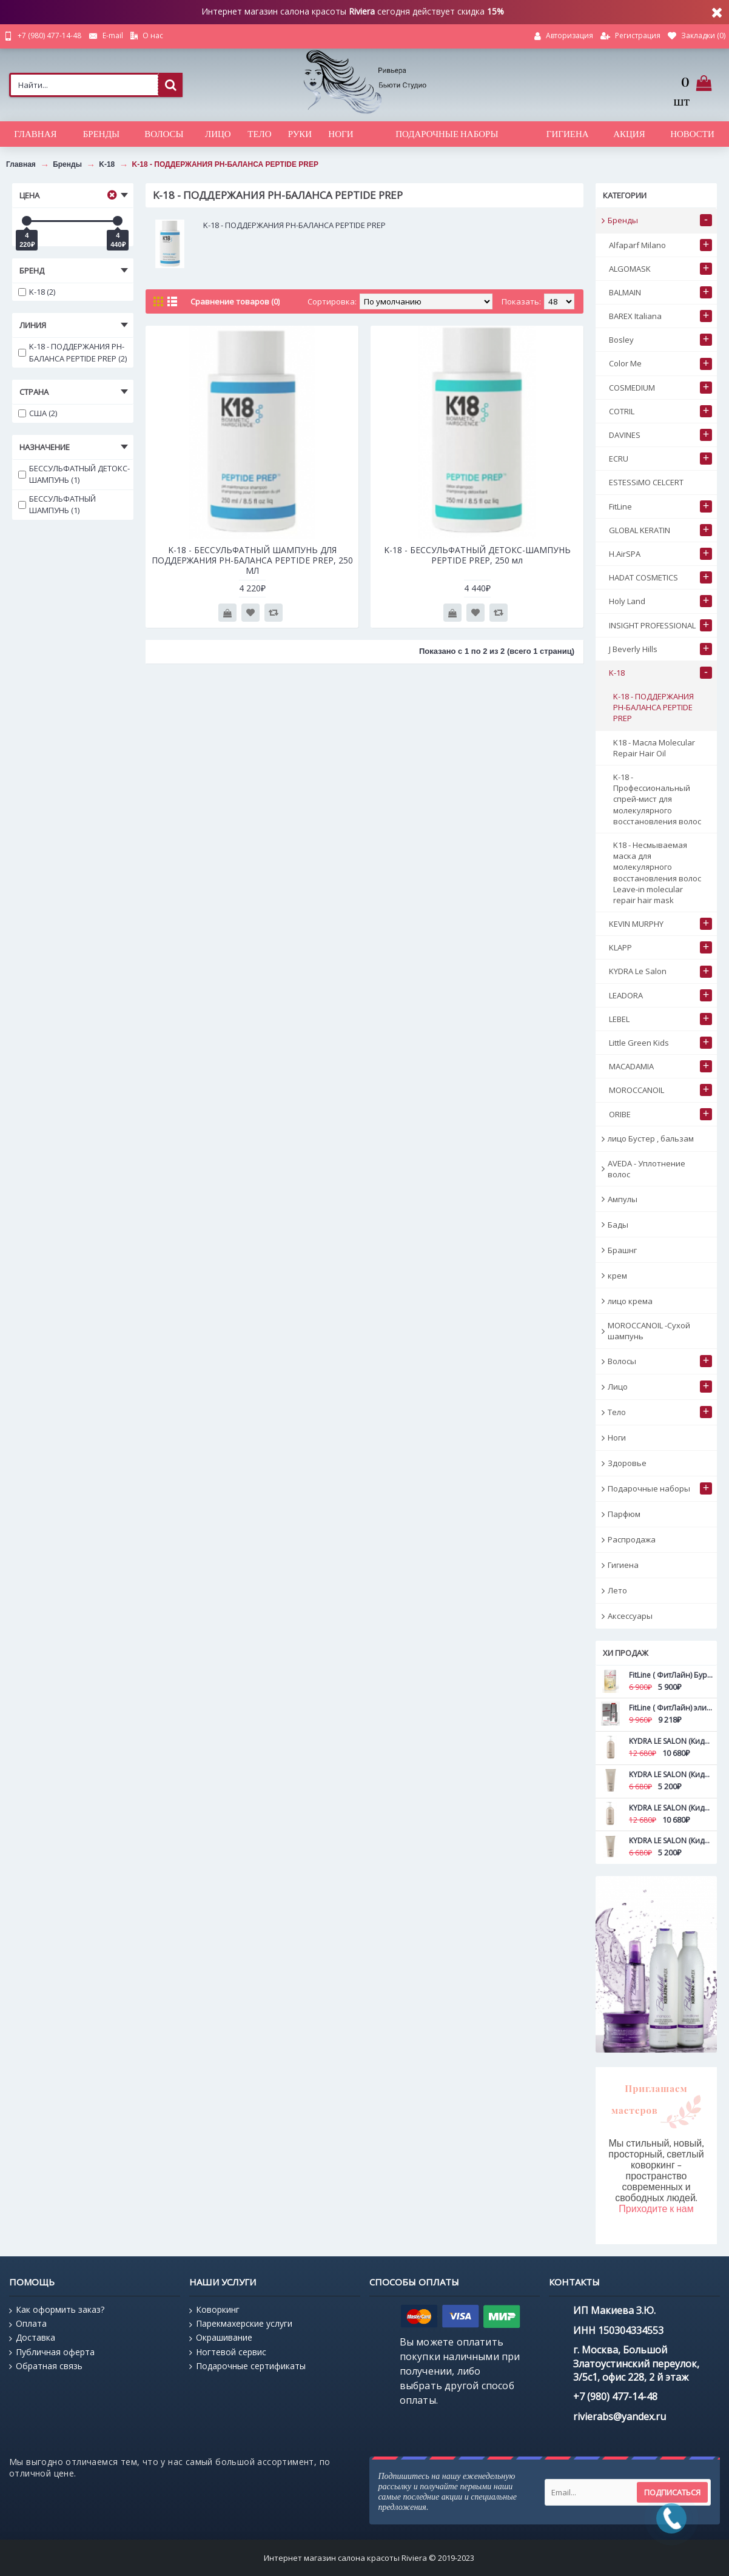  What do you see at coordinates (45, 2366) in the screenshot?
I see `Обратная связь` at bounding box center [45, 2366].